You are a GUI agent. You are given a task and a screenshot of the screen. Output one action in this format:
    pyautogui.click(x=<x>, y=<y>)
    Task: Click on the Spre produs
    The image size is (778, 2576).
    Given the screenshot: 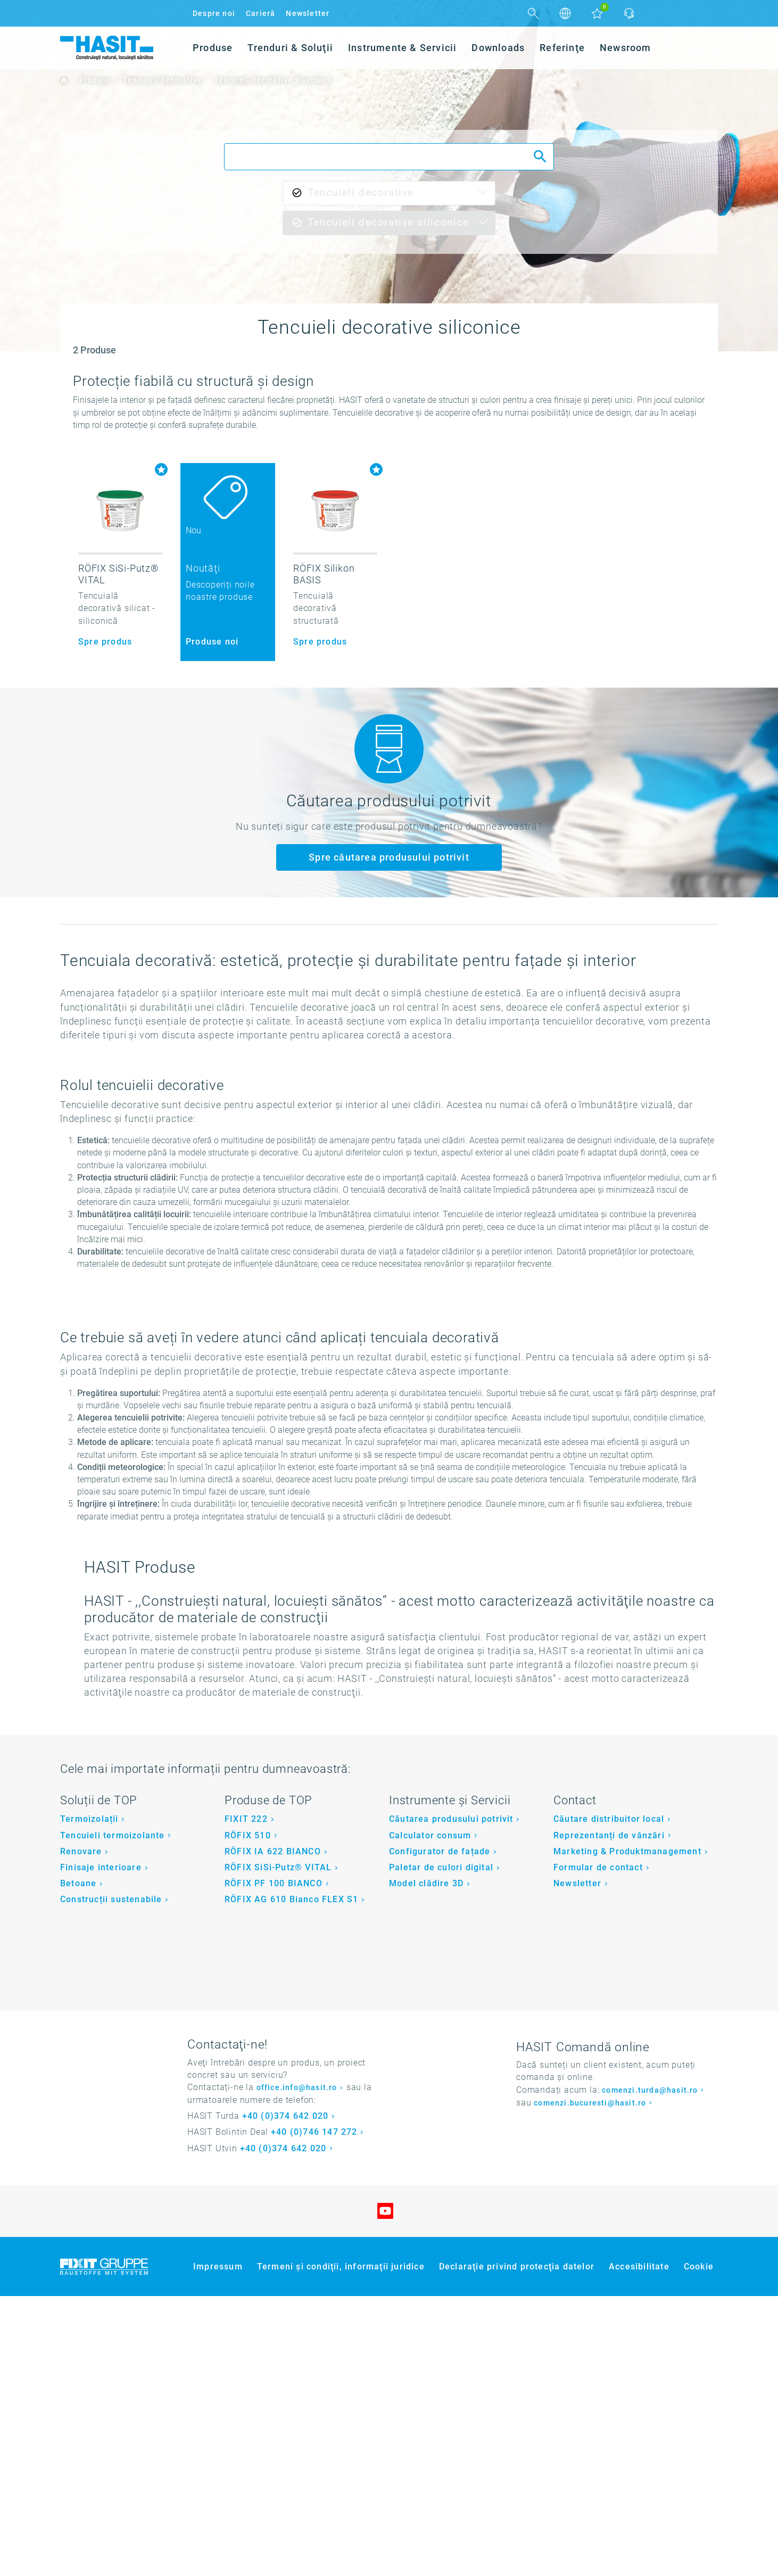 What is the action you would take?
    pyautogui.click(x=105, y=642)
    